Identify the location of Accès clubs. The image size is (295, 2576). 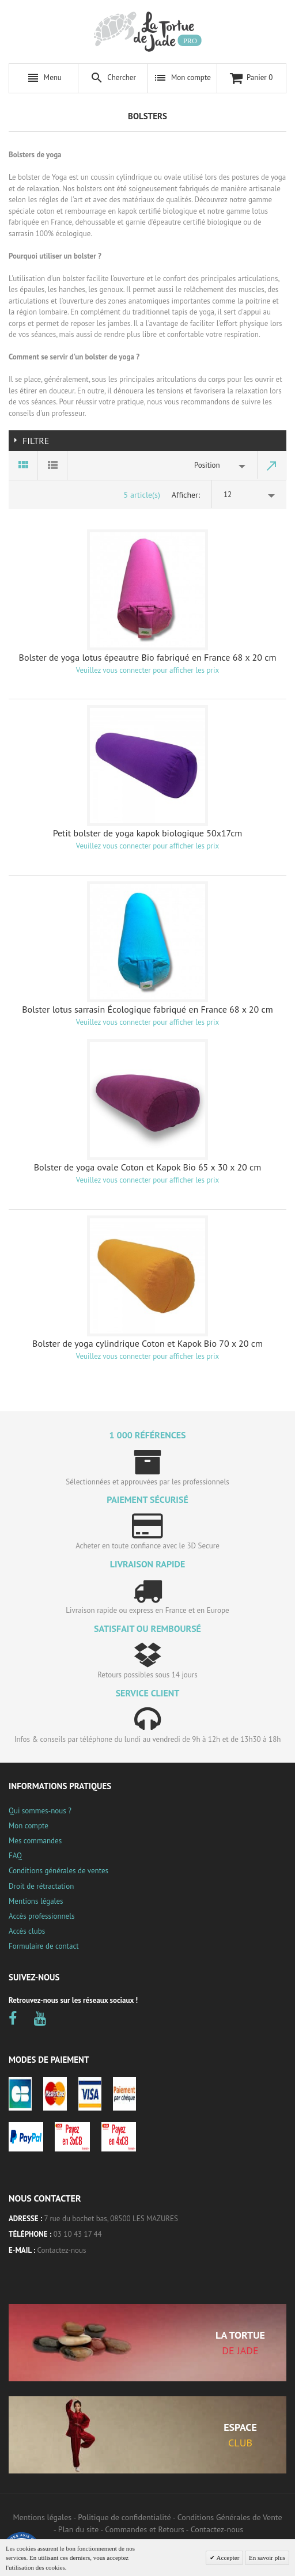
(27, 1931).